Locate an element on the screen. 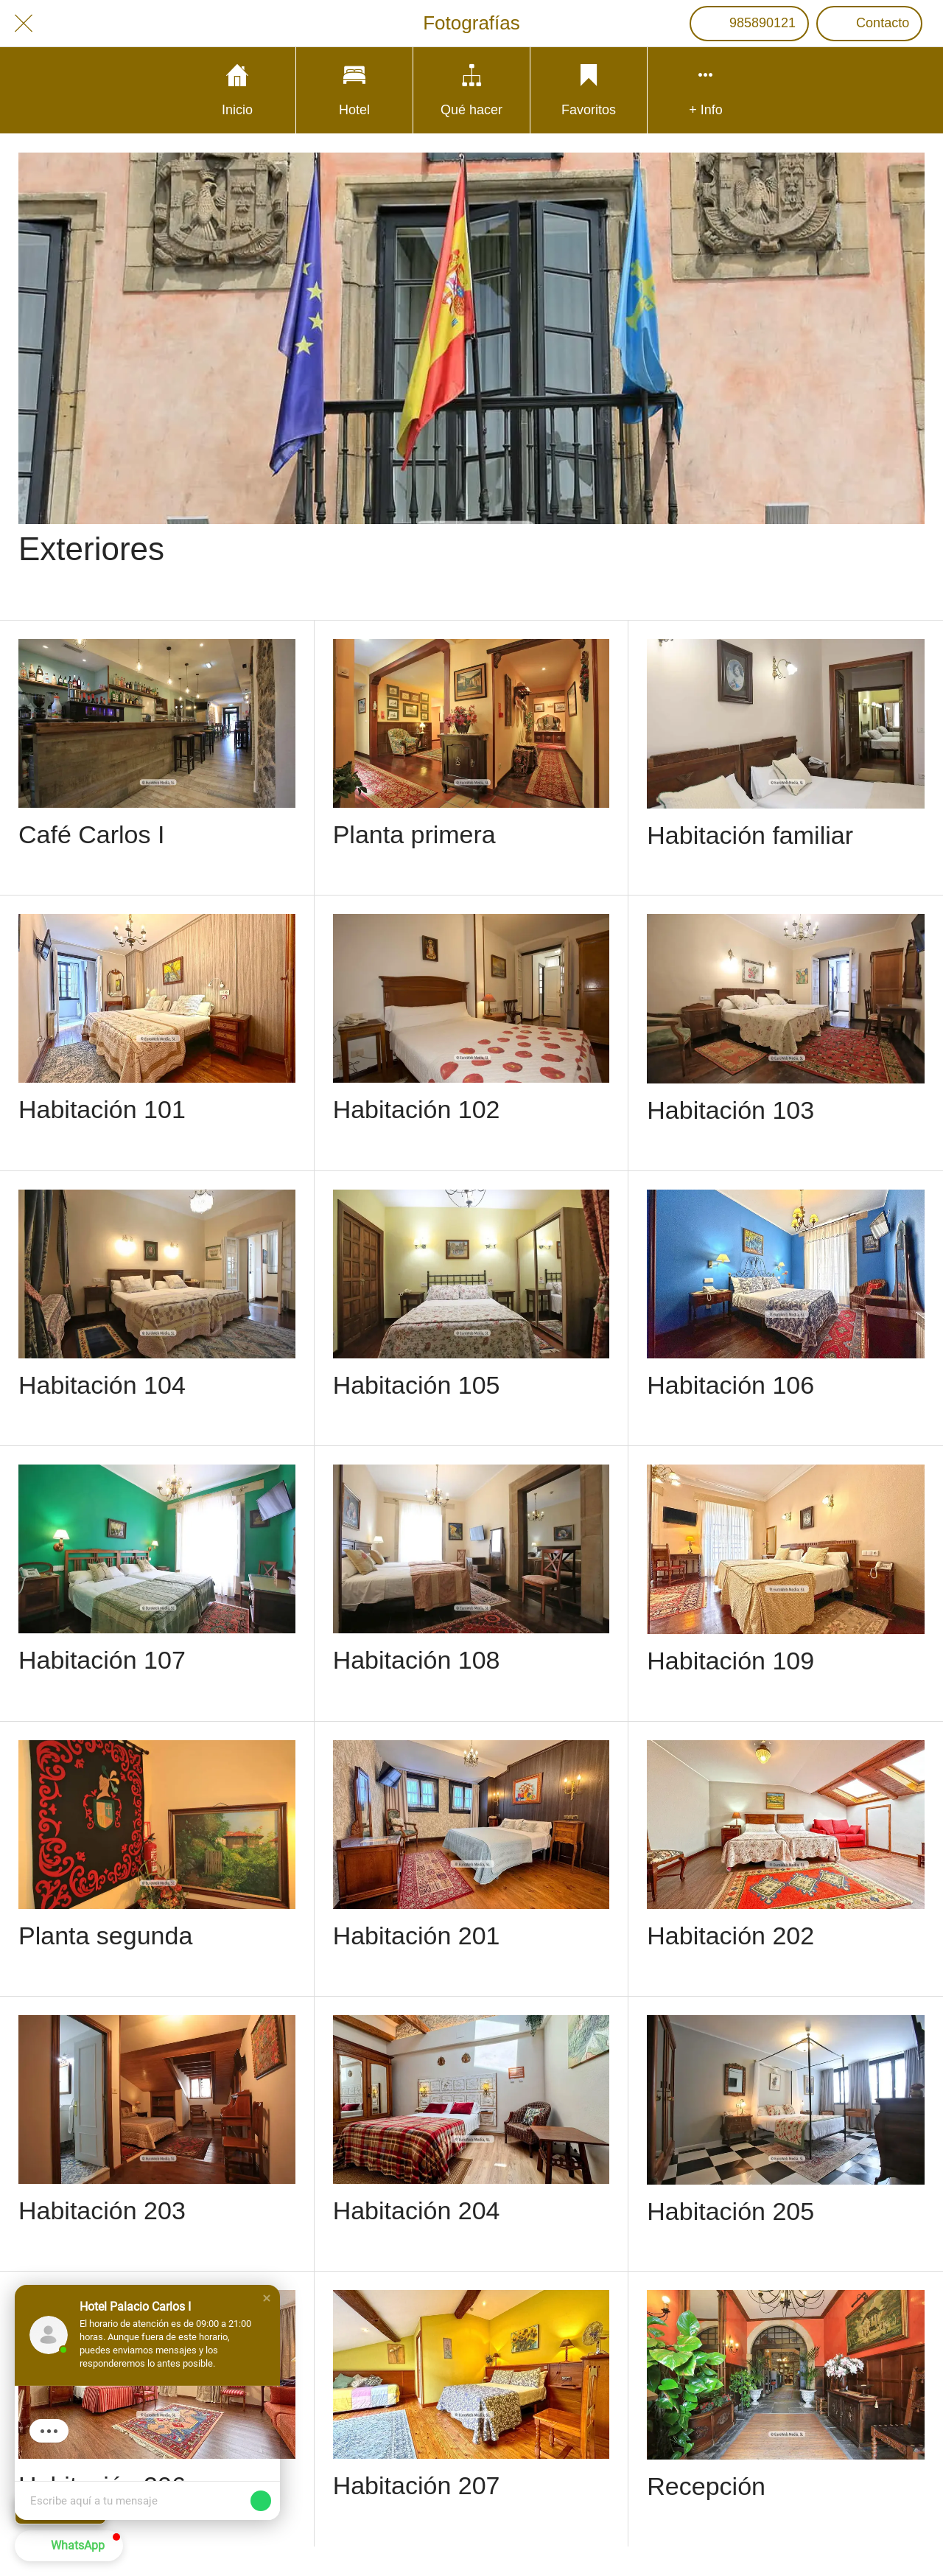  [Contacto] is located at coordinates (869, 23).